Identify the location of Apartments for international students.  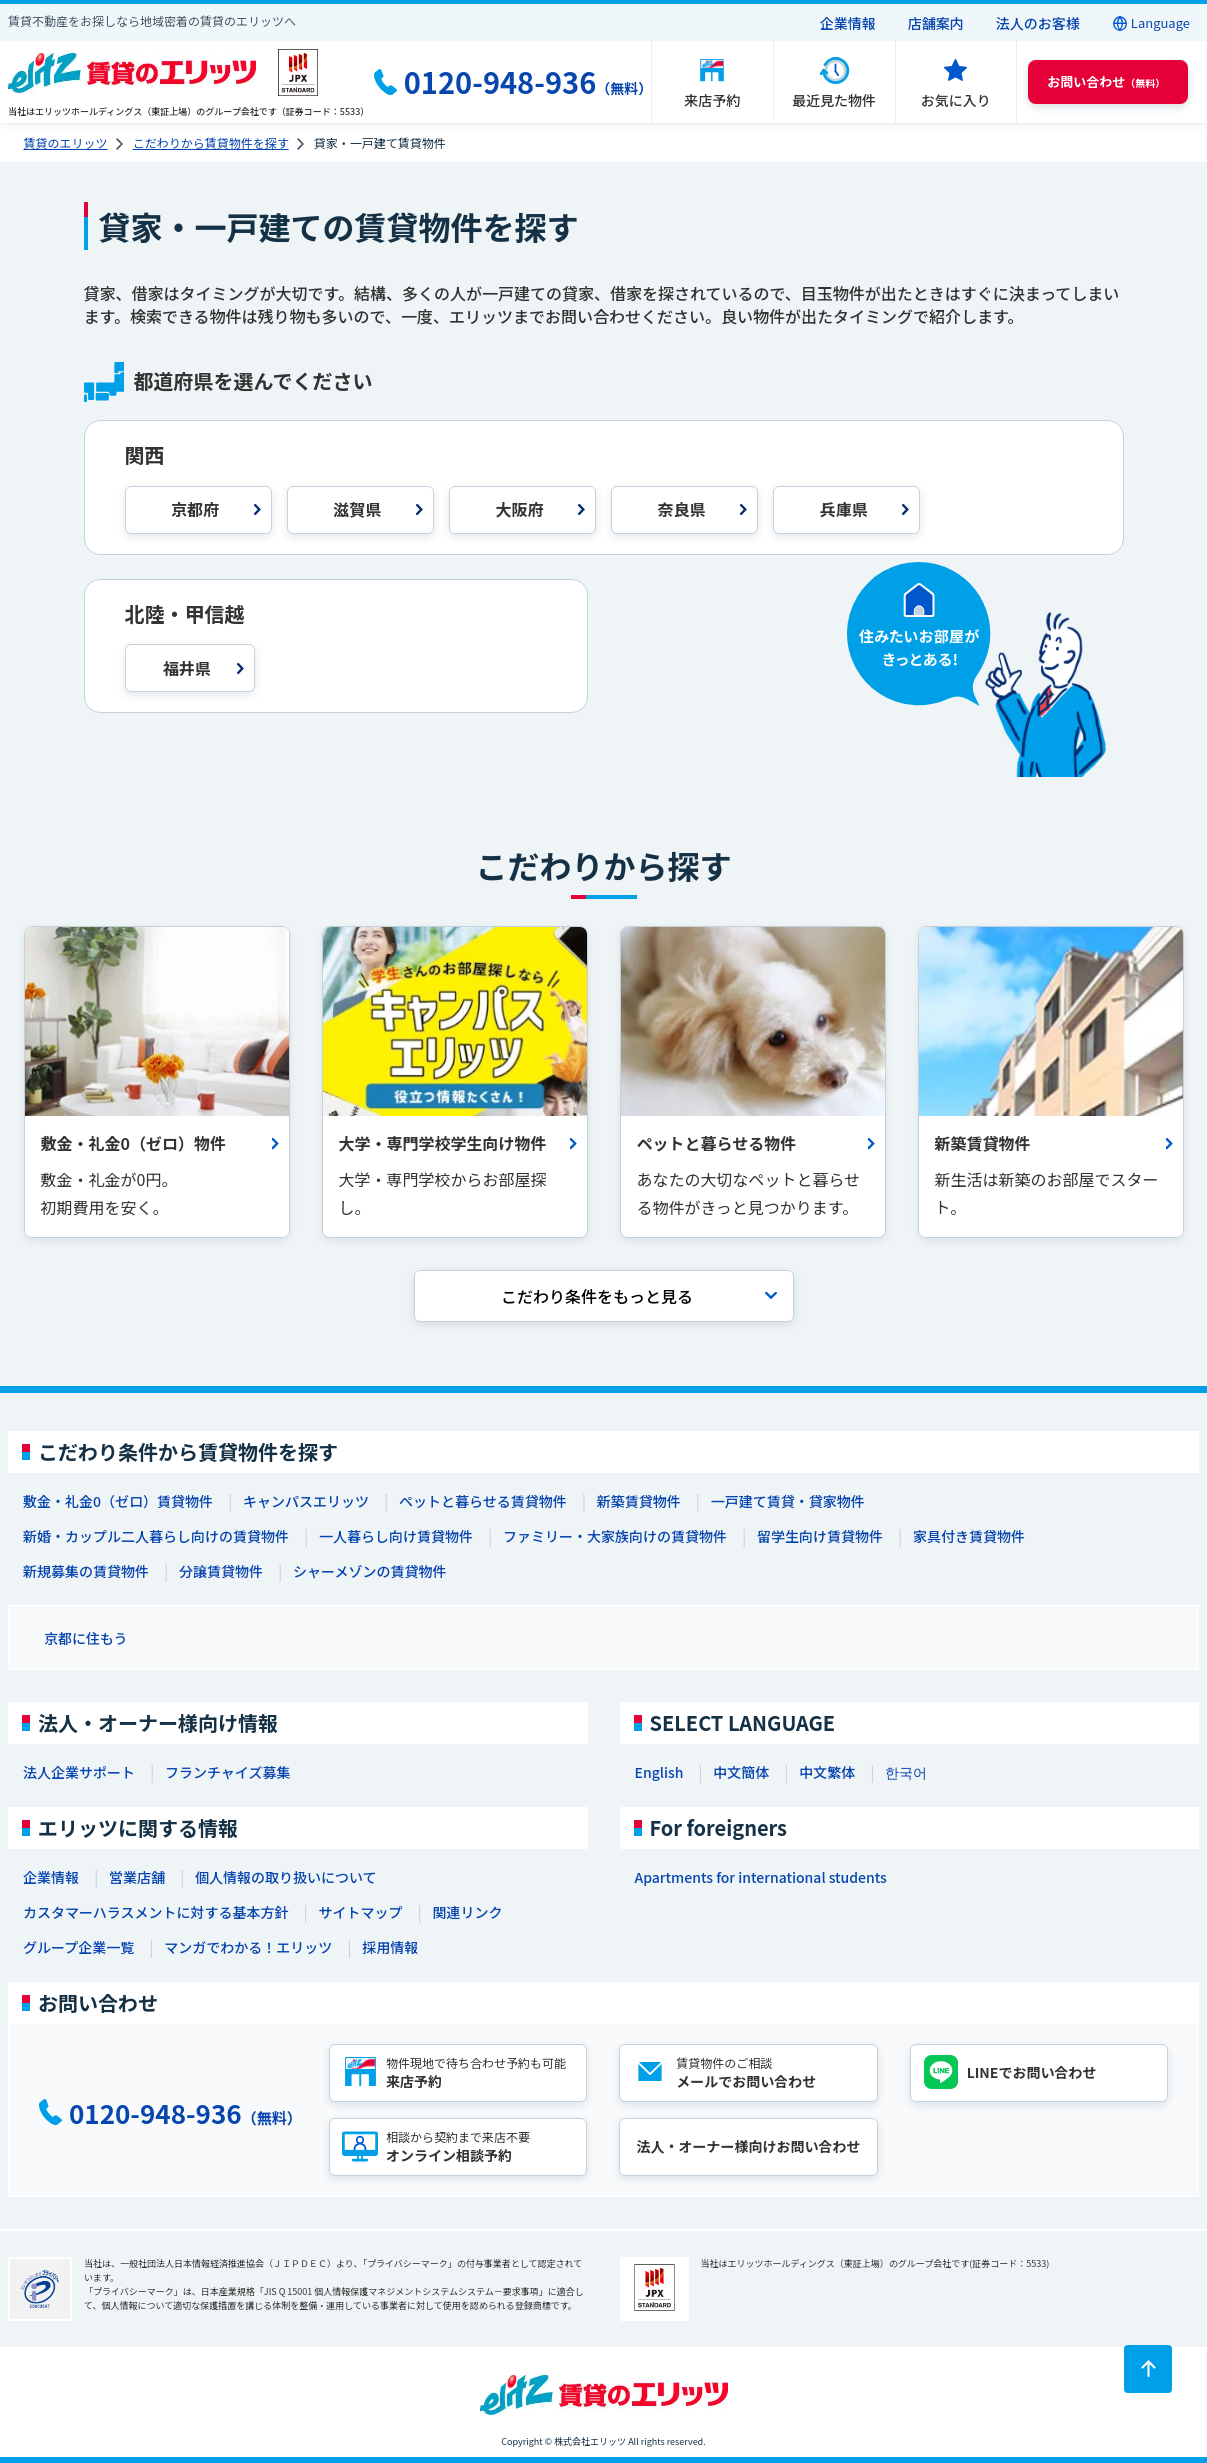
(761, 1877).